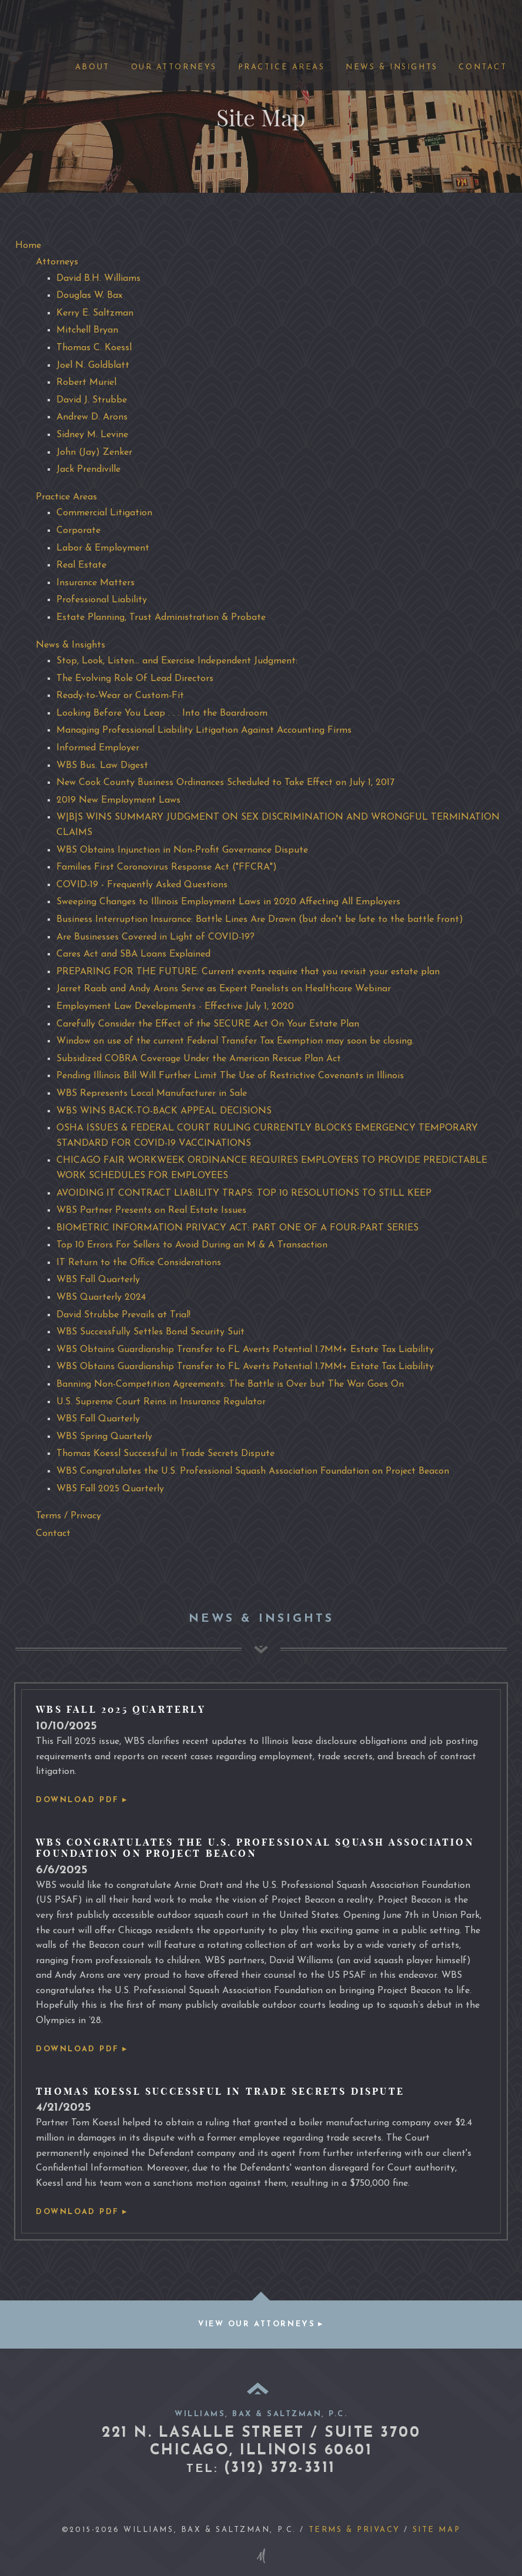 This screenshot has height=2576, width=522. Describe the element at coordinates (182, 850) in the screenshot. I see `WBS Obtains Injunction in Non-Profit Governance Dispute` at that location.